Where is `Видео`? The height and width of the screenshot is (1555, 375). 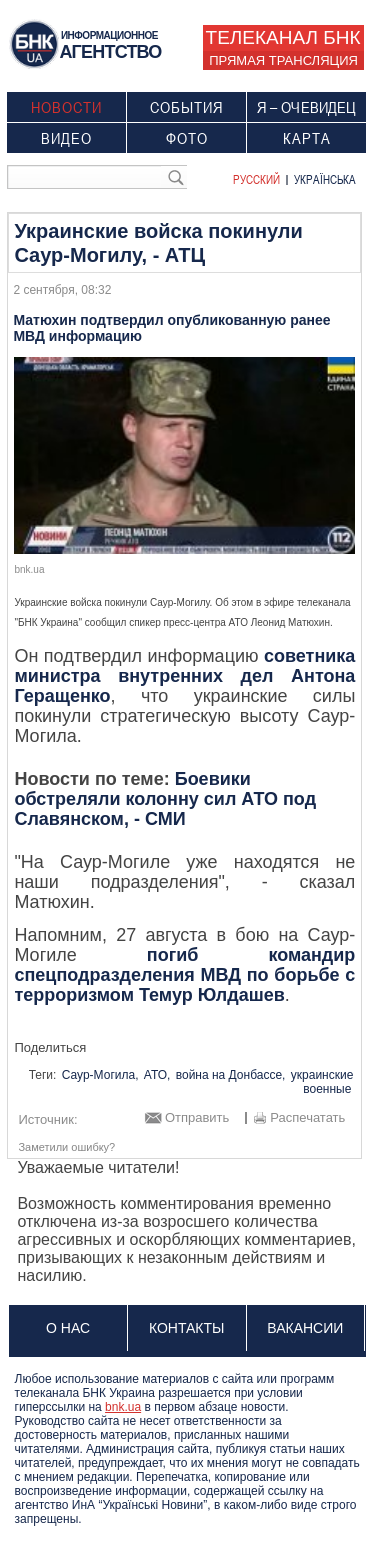 Видео is located at coordinates (66, 138).